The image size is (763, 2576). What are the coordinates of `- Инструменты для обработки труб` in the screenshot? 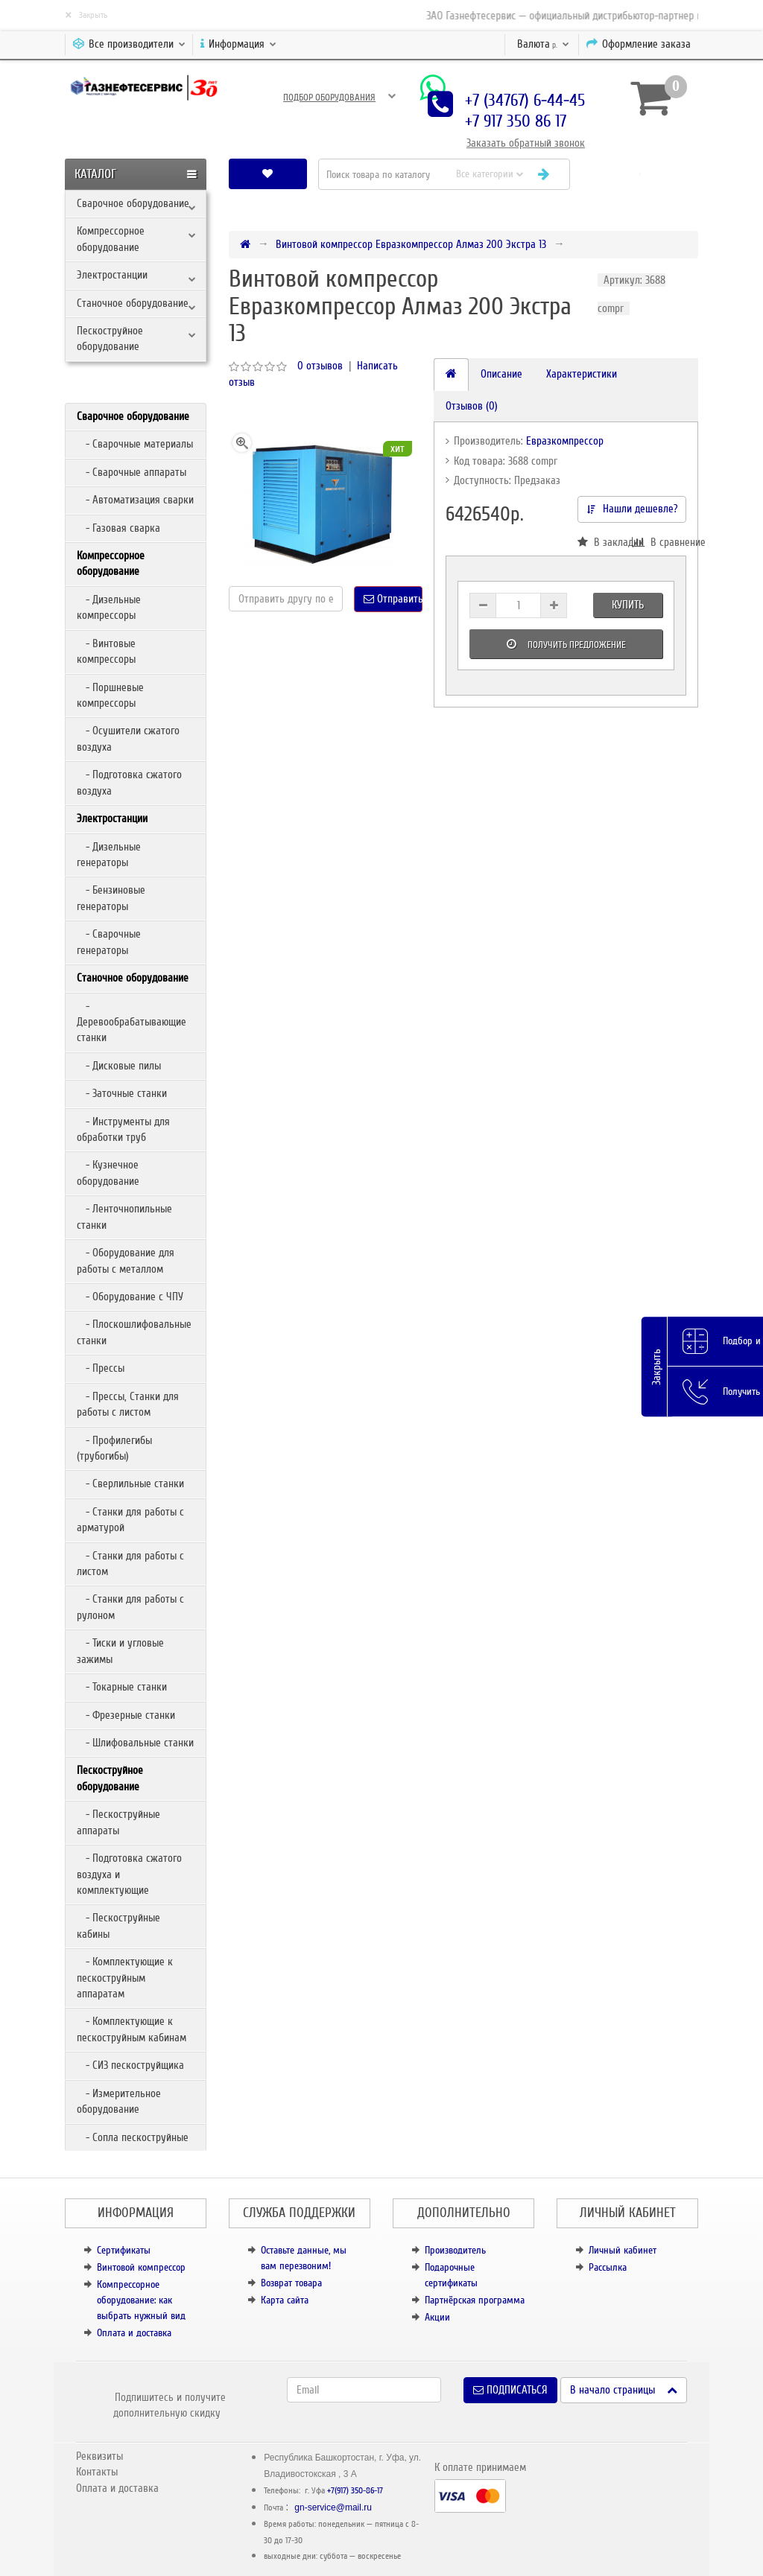 It's located at (123, 1129).